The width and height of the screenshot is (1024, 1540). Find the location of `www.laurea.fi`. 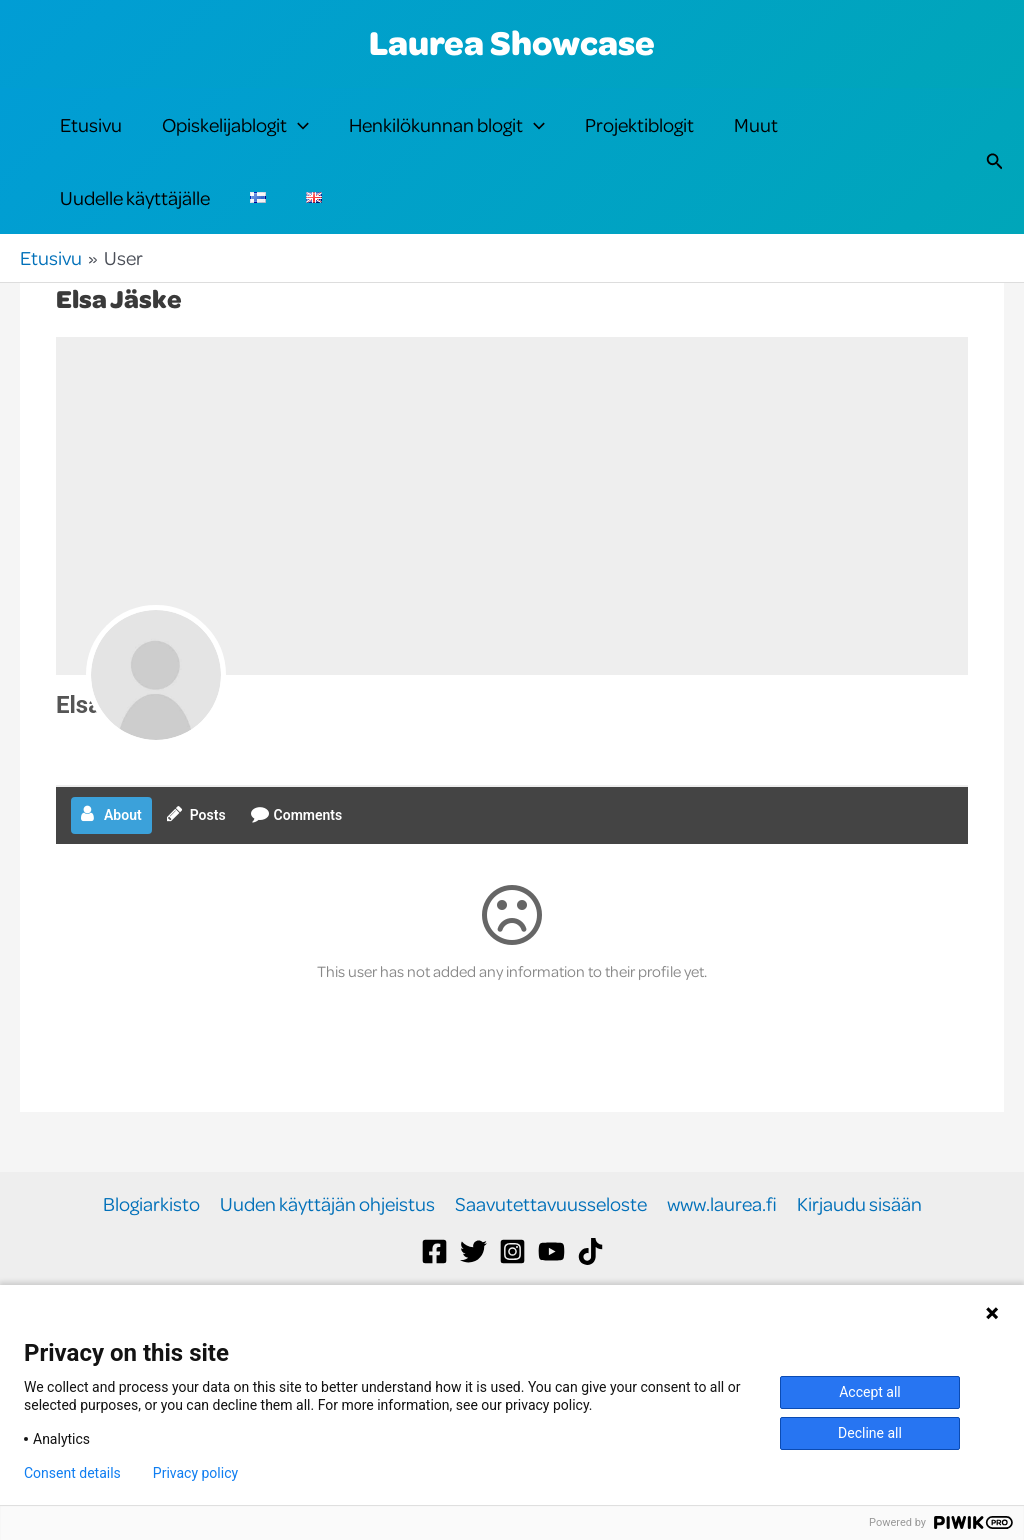

www.laurea.fi is located at coordinates (722, 1270).